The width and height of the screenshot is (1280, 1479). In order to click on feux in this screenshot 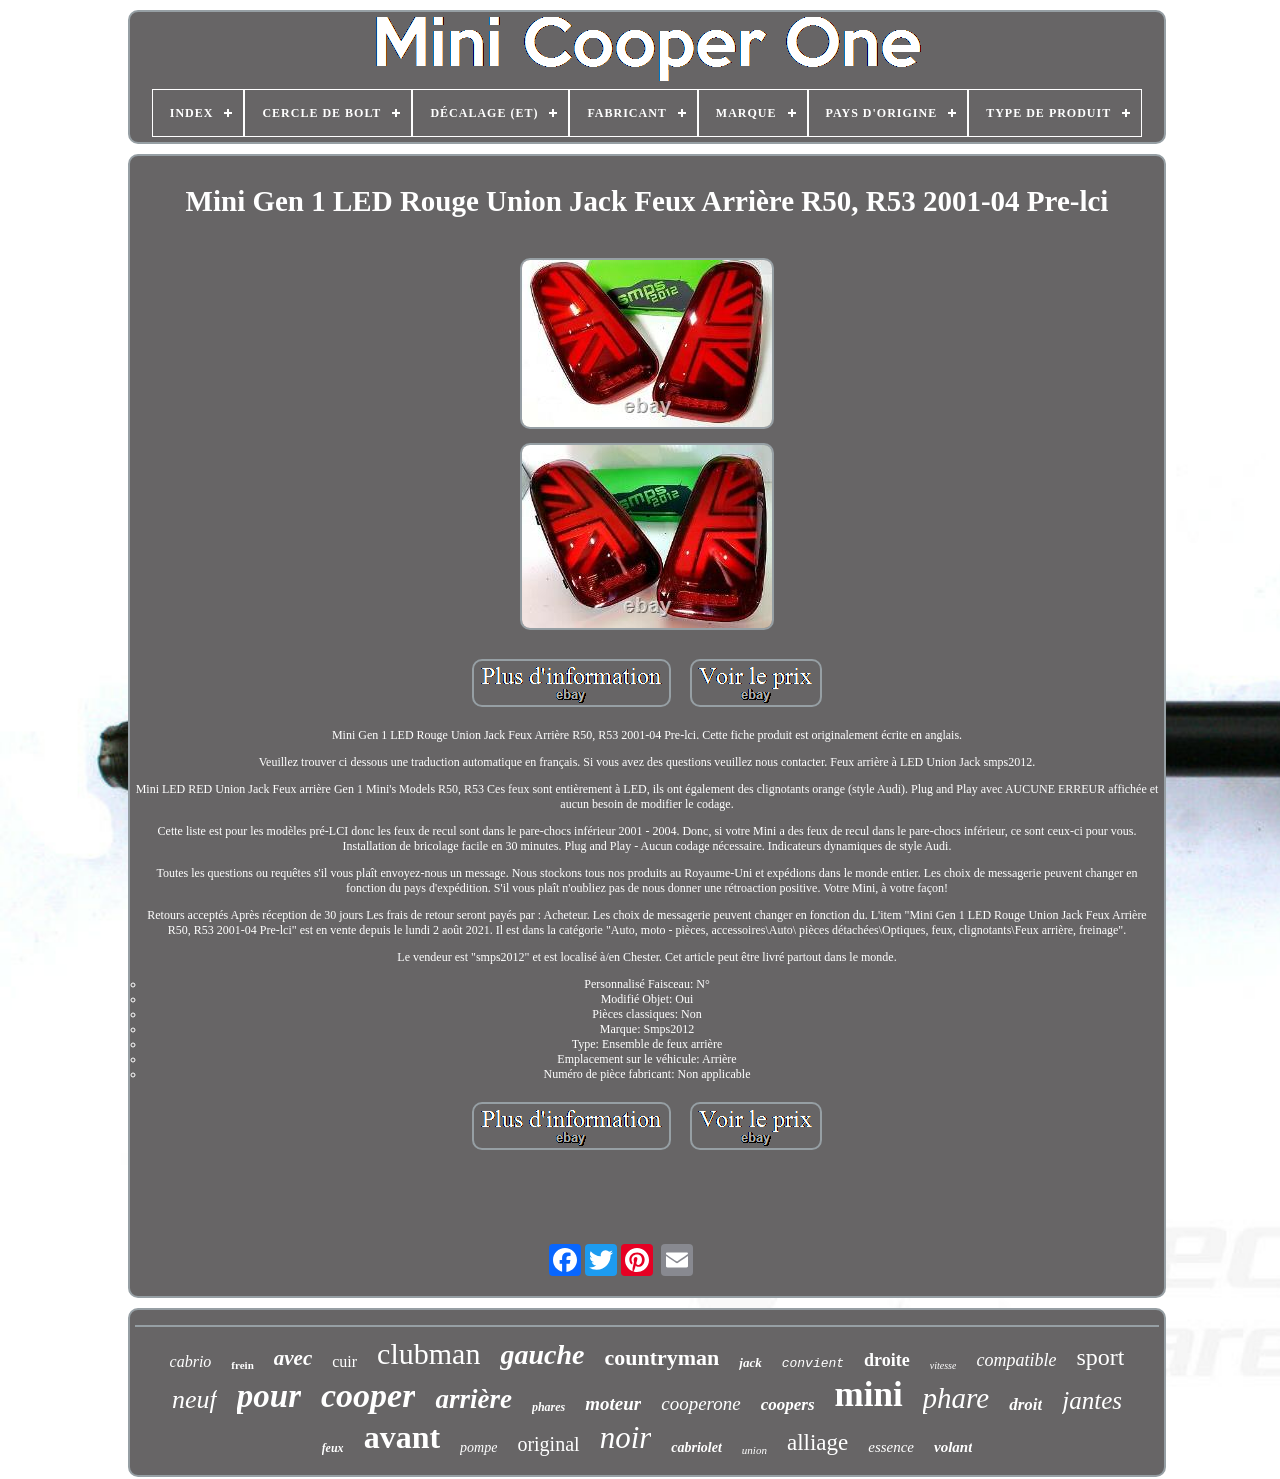, I will do `click(333, 1448)`.